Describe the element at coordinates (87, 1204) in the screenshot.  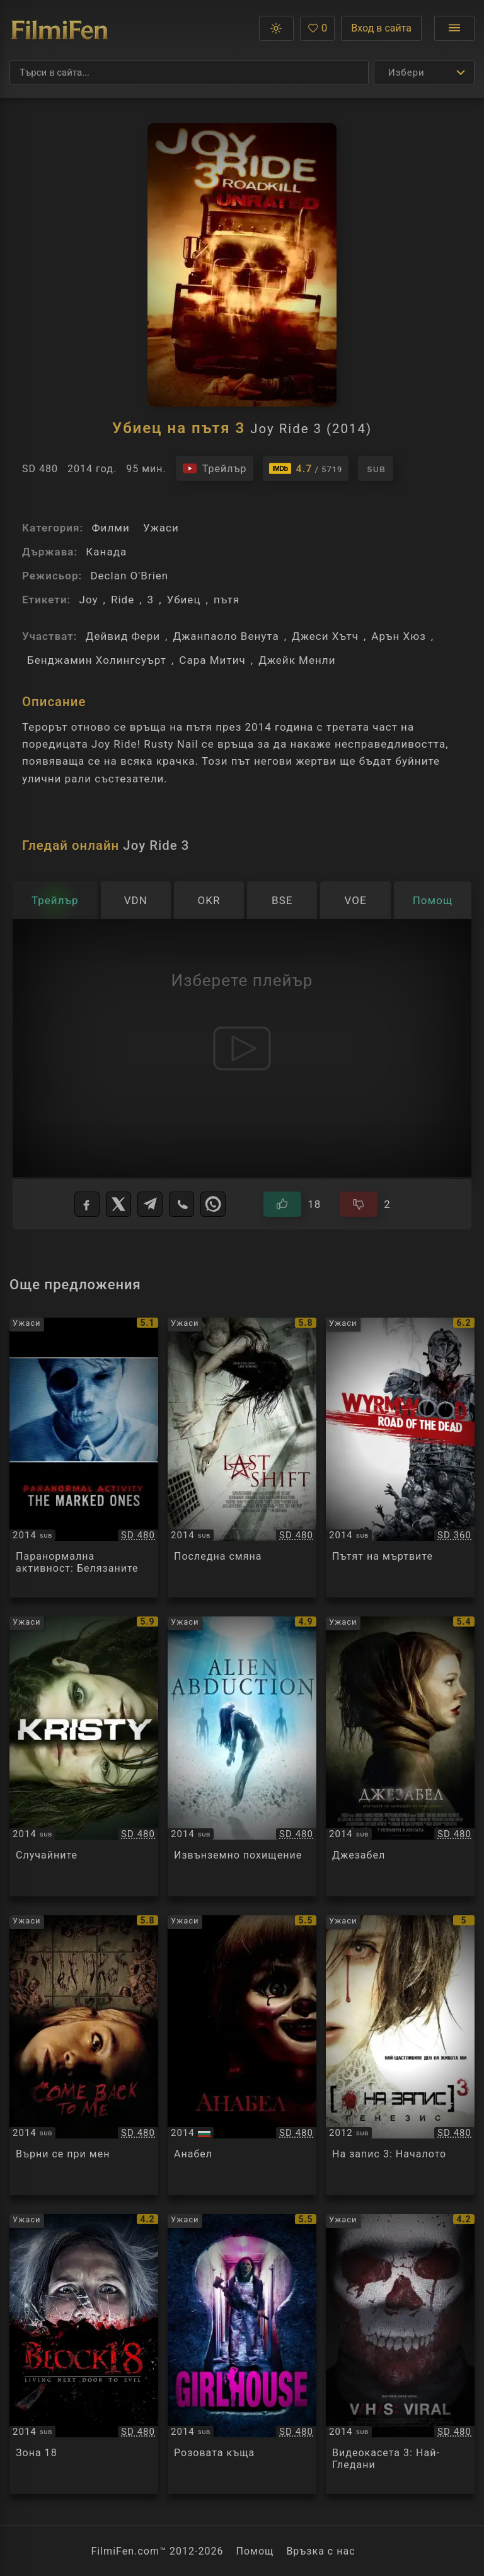
I see `[Facebook]` at that location.